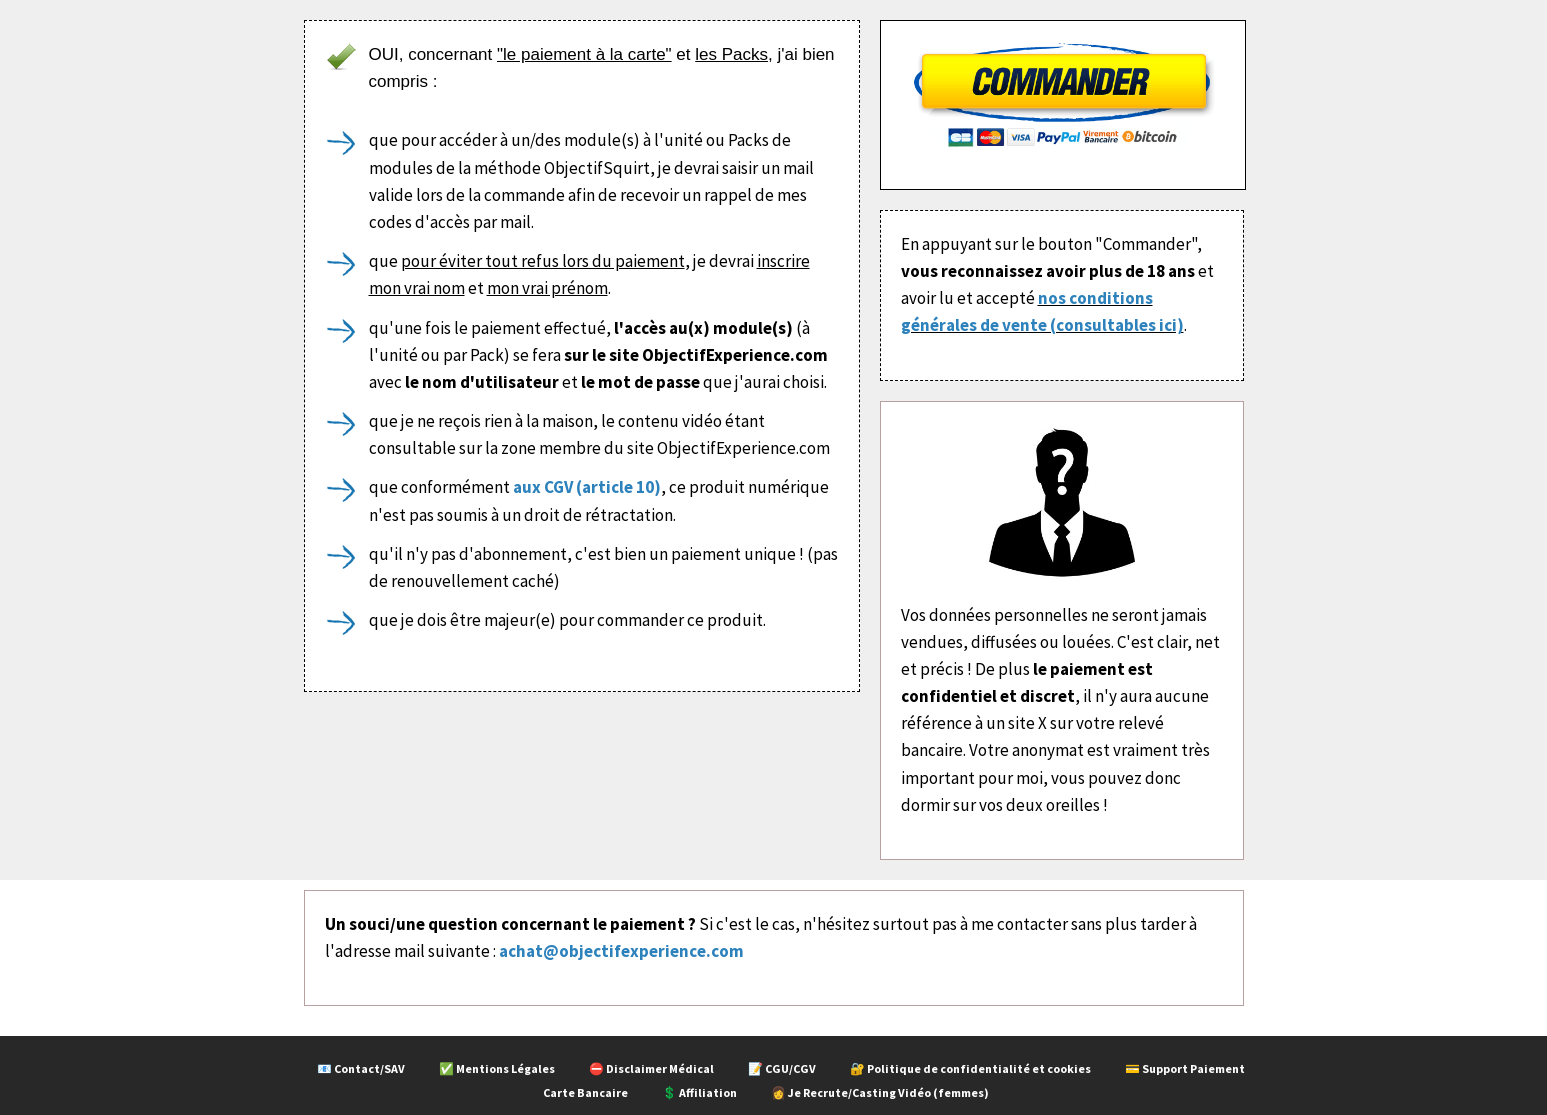 This screenshot has width=1547, height=1115. I want to click on 💲 Affiliation, so click(699, 1092).